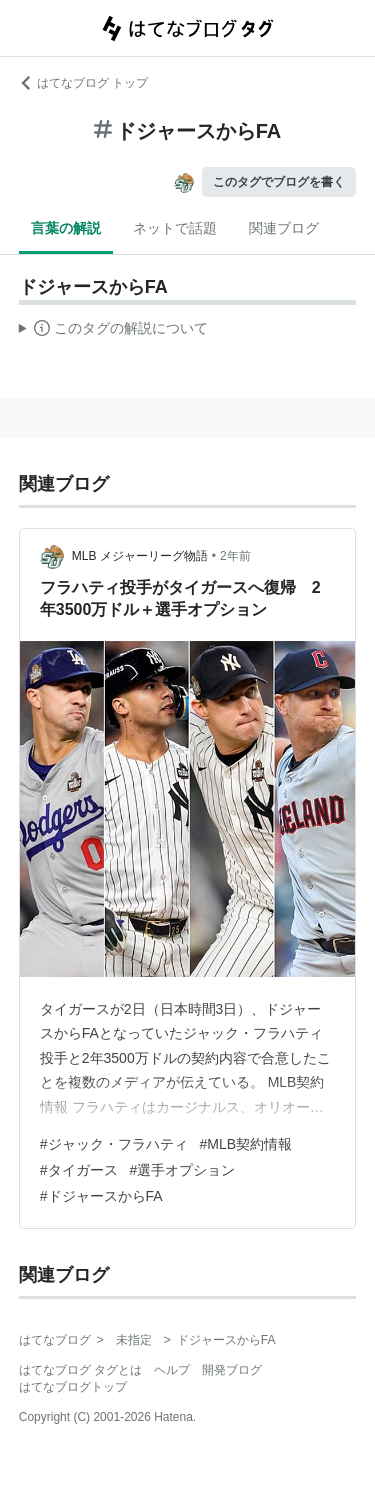 This screenshot has height=1509, width=375. What do you see at coordinates (235, 556) in the screenshot?
I see `2年前` at bounding box center [235, 556].